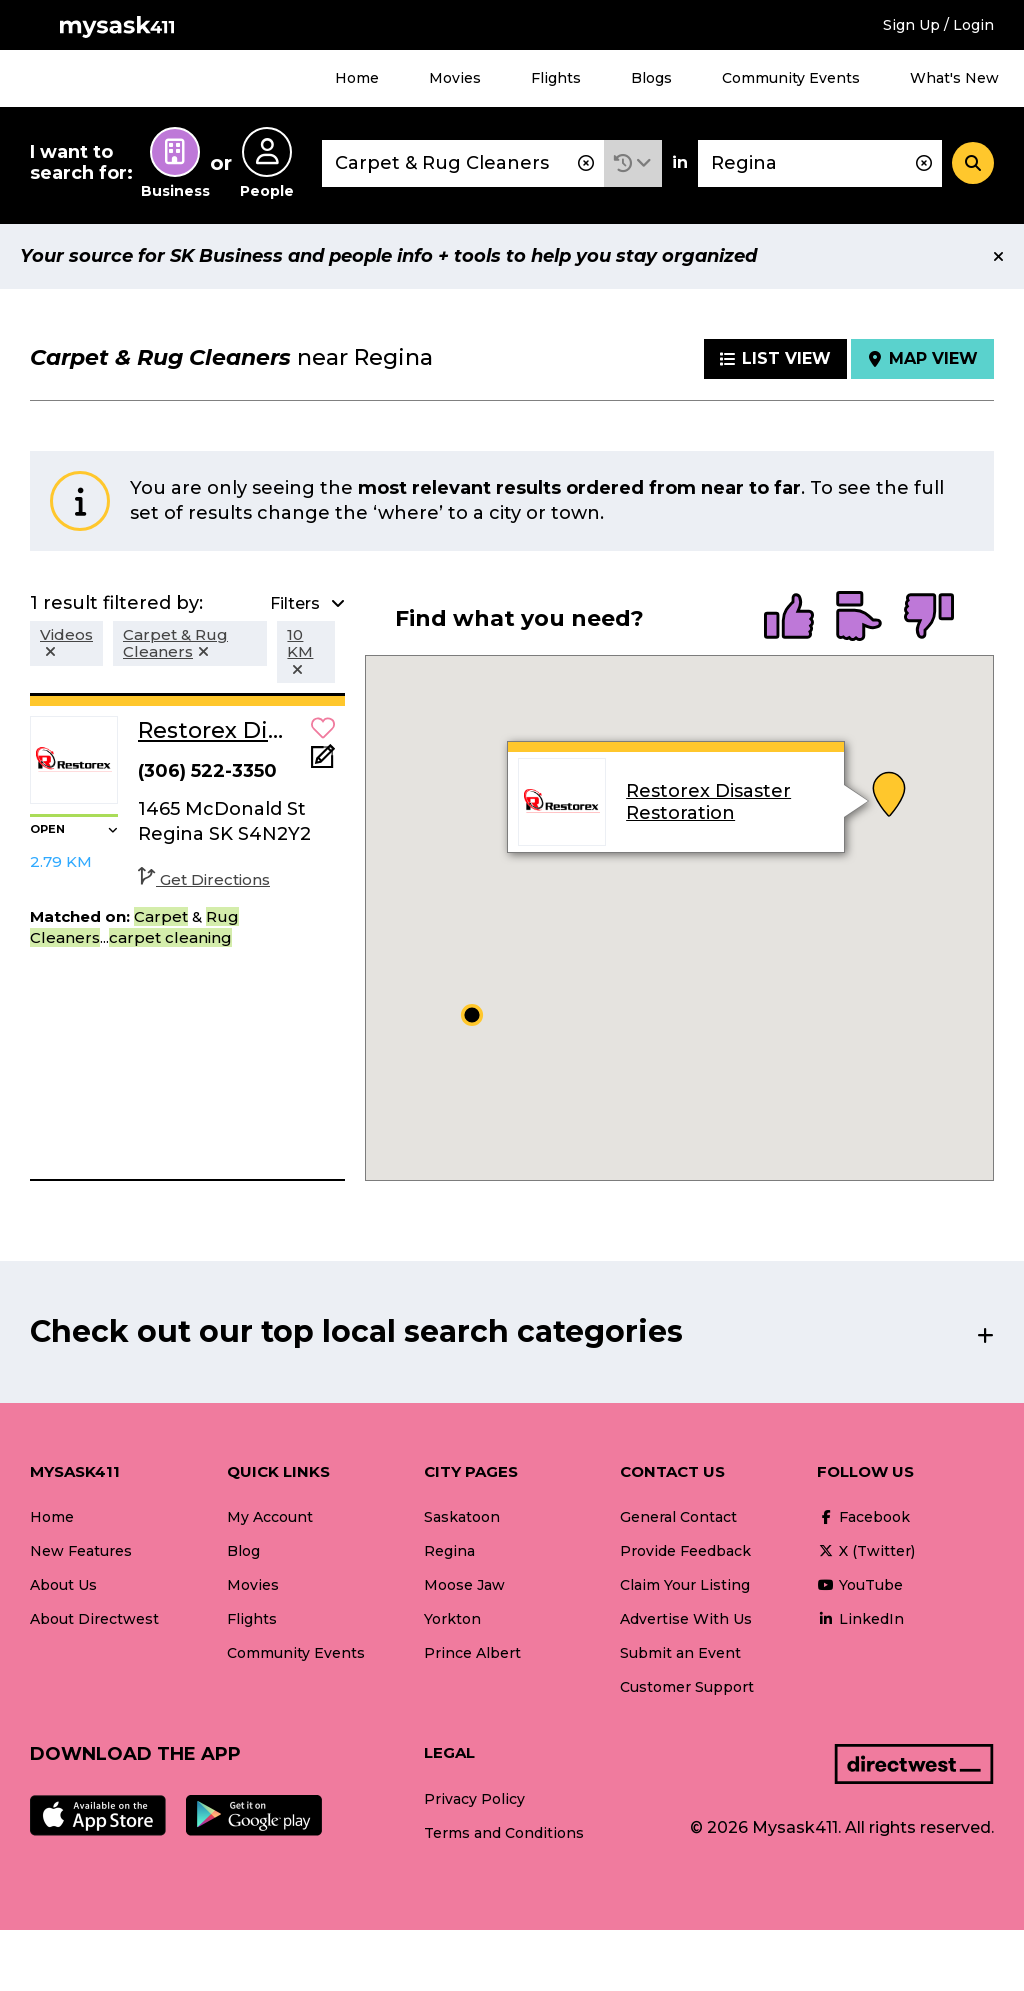 This screenshot has height=1991, width=1024. What do you see at coordinates (462, 1517) in the screenshot?
I see `Saskatoon` at bounding box center [462, 1517].